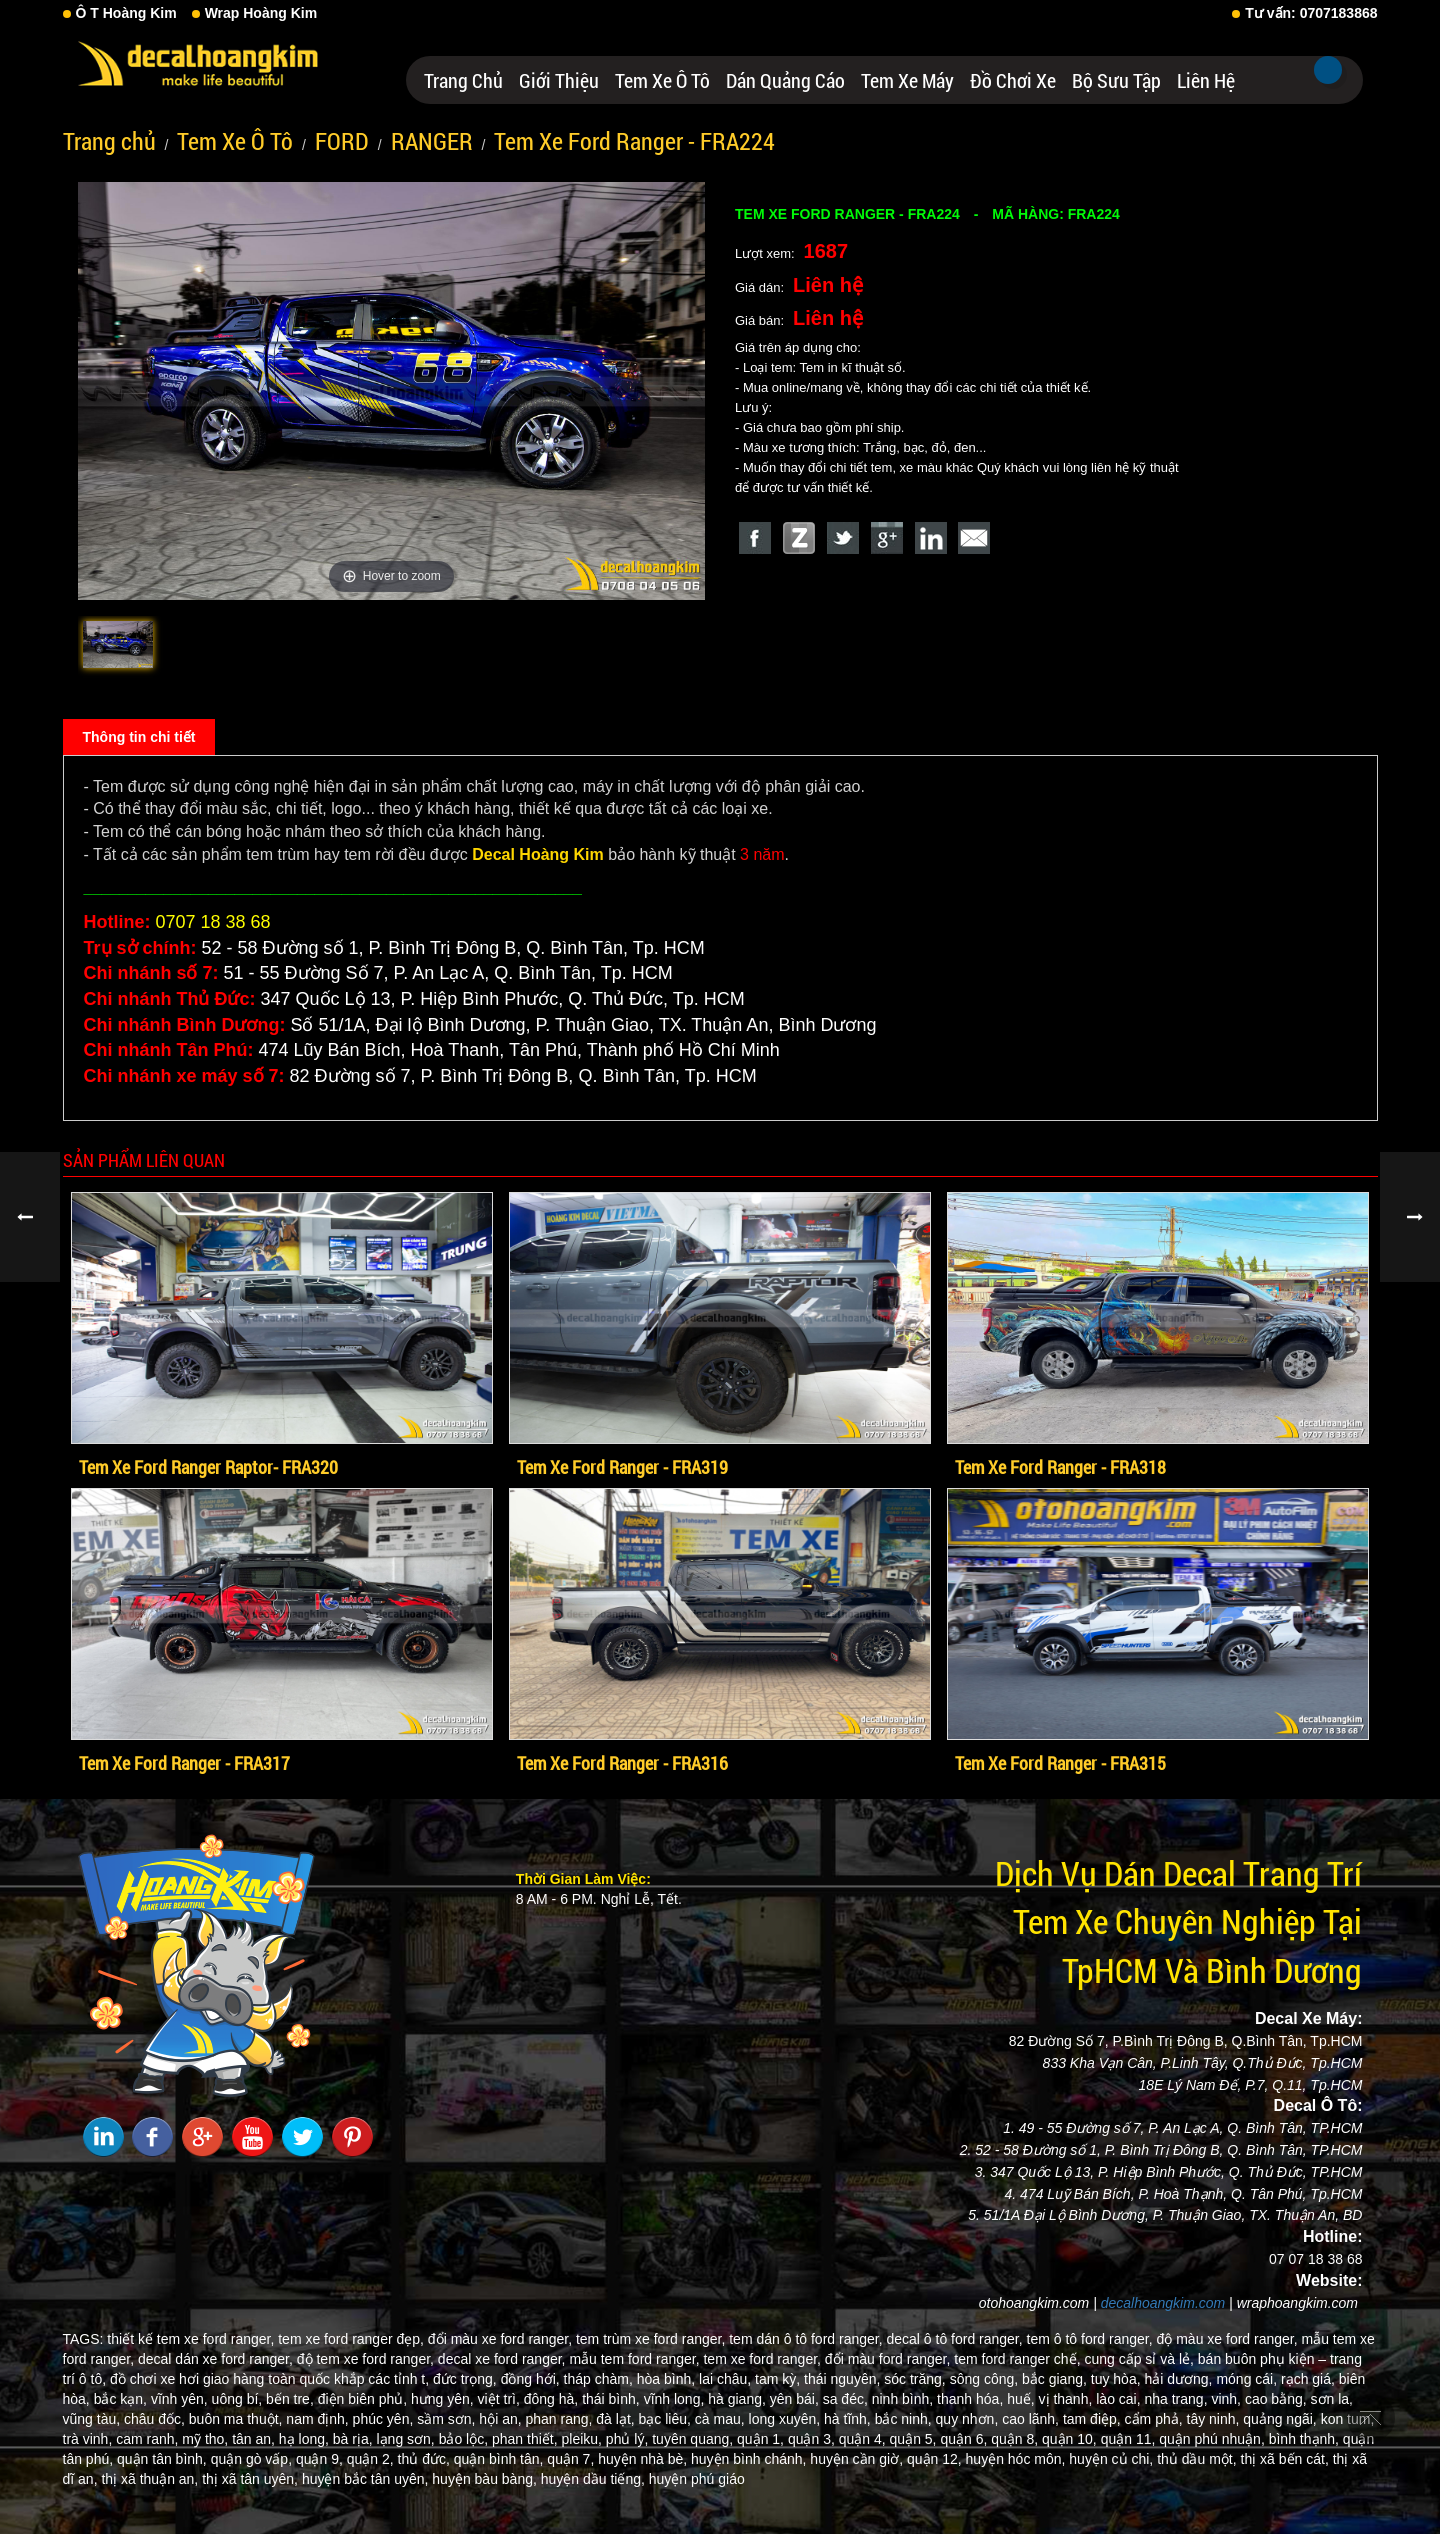 Image resolution: width=1440 pixels, height=2534 pixels. I want to click on quận 11,, so click(1128, 2439).